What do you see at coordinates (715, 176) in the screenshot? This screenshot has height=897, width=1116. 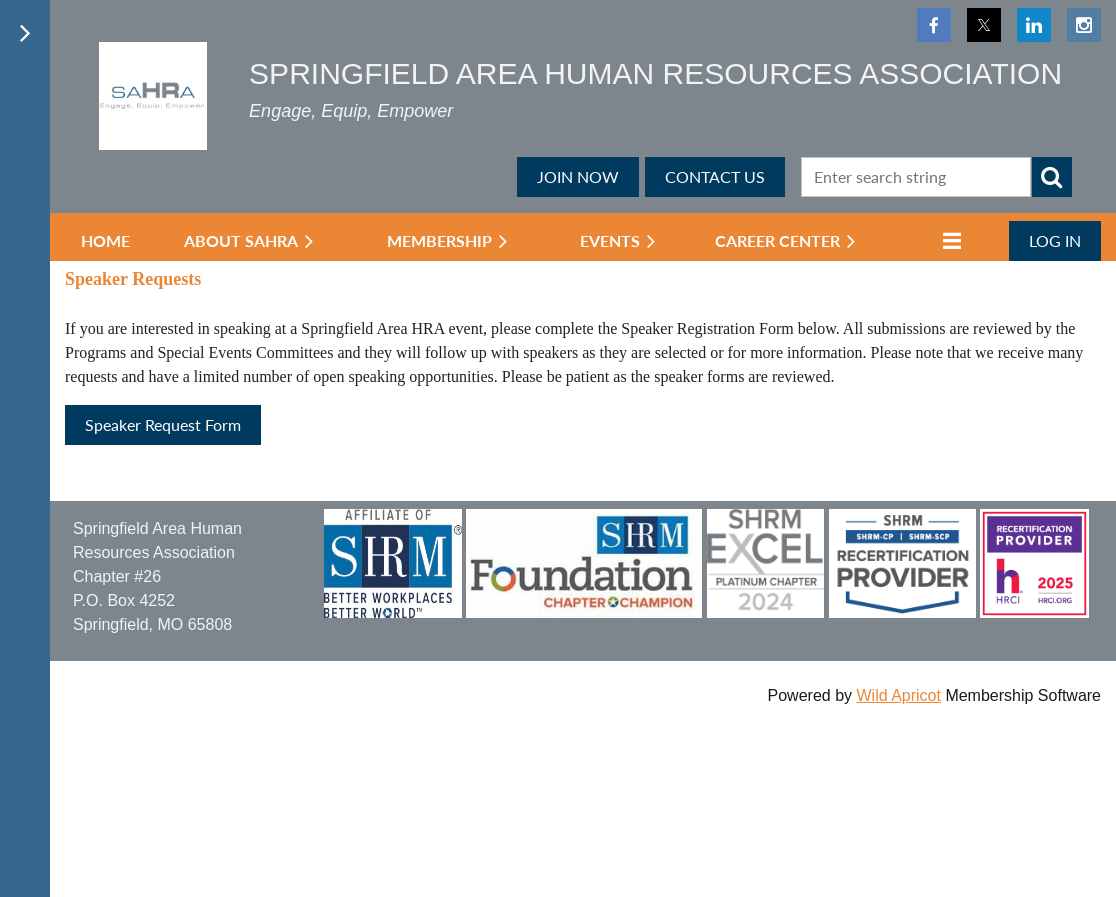 I see `CONTACT US` at bounding box center [715, 176].